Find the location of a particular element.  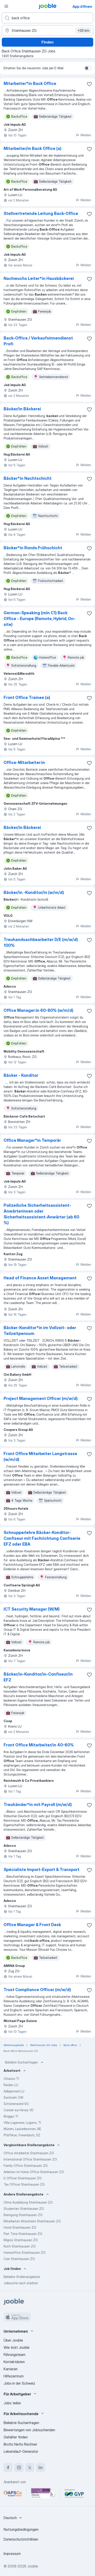

Nachwuchs Leiter*​in Hausbäckerei is located at coordinates (39, 278).